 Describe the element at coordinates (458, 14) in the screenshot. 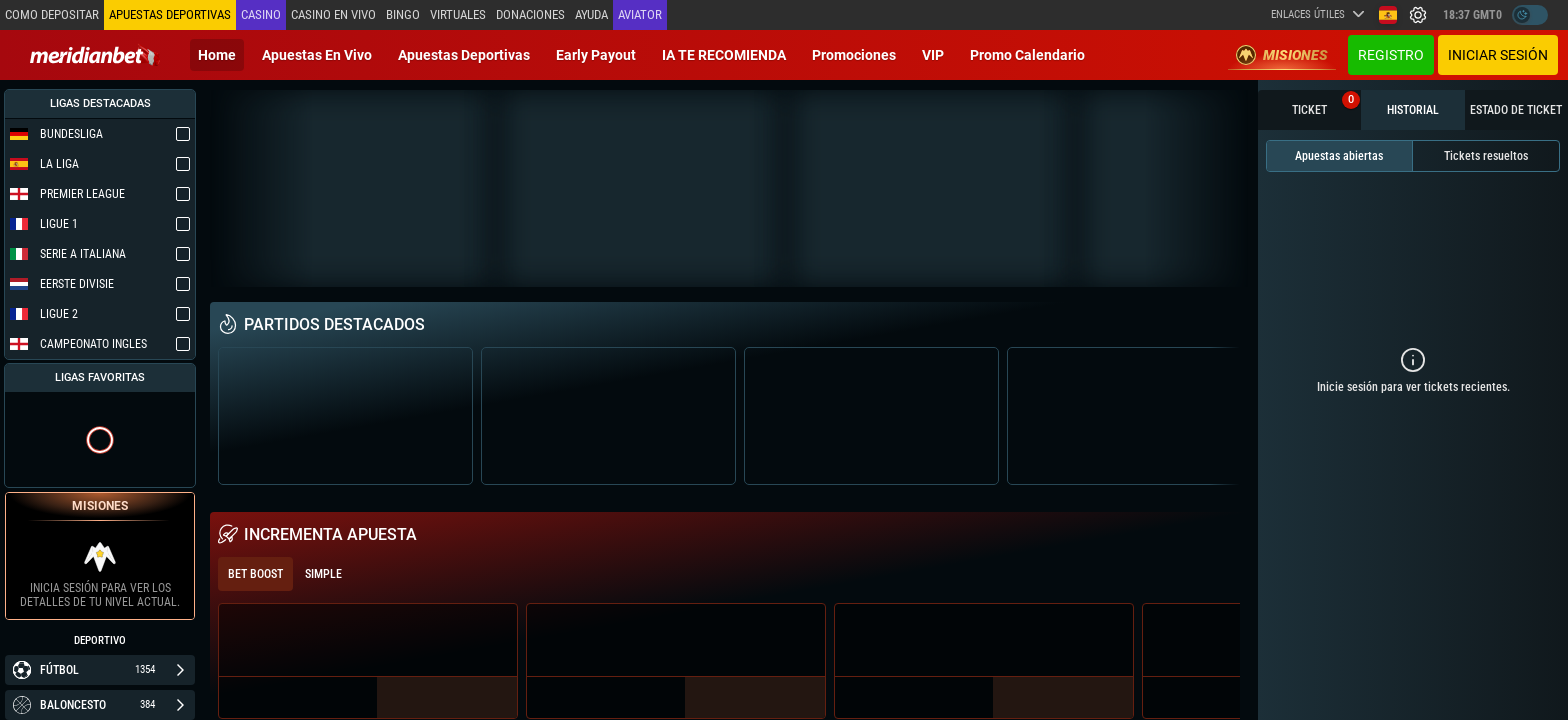

I see `Virtuales` at that location.